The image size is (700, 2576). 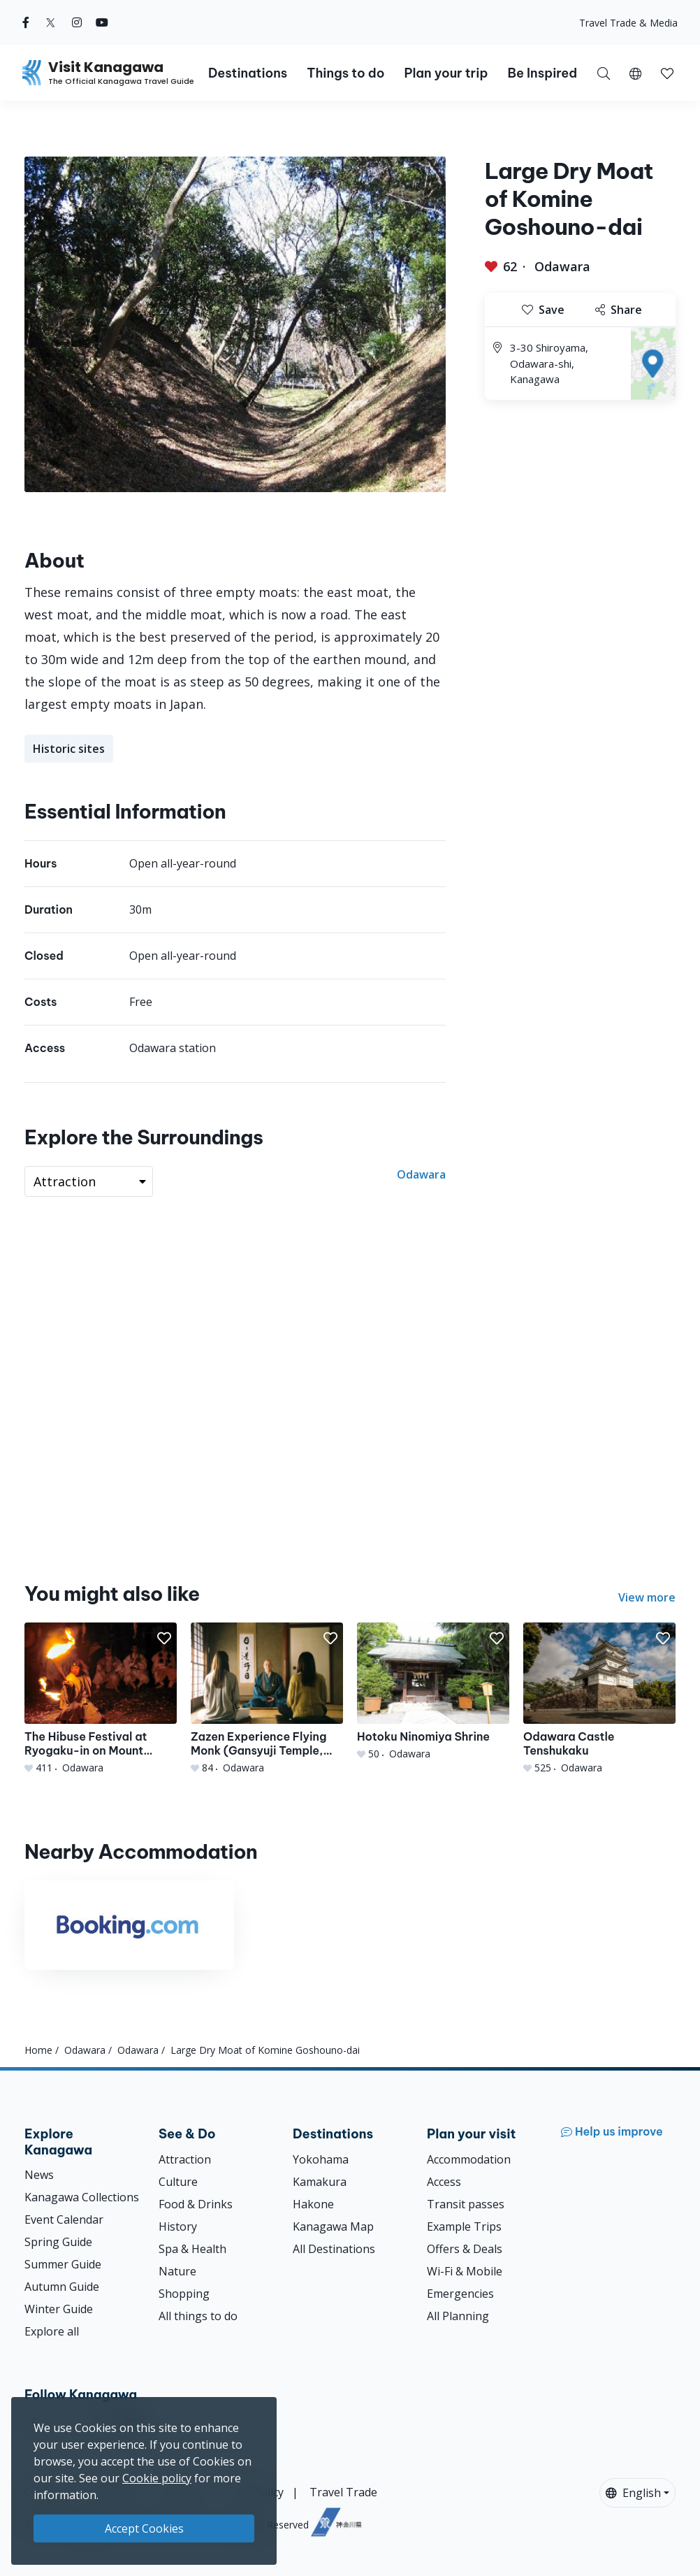 What do you see at coordinates (460, 2293) in the screenshot?
I see `Emergencies` at bounding box center [460, 2293].